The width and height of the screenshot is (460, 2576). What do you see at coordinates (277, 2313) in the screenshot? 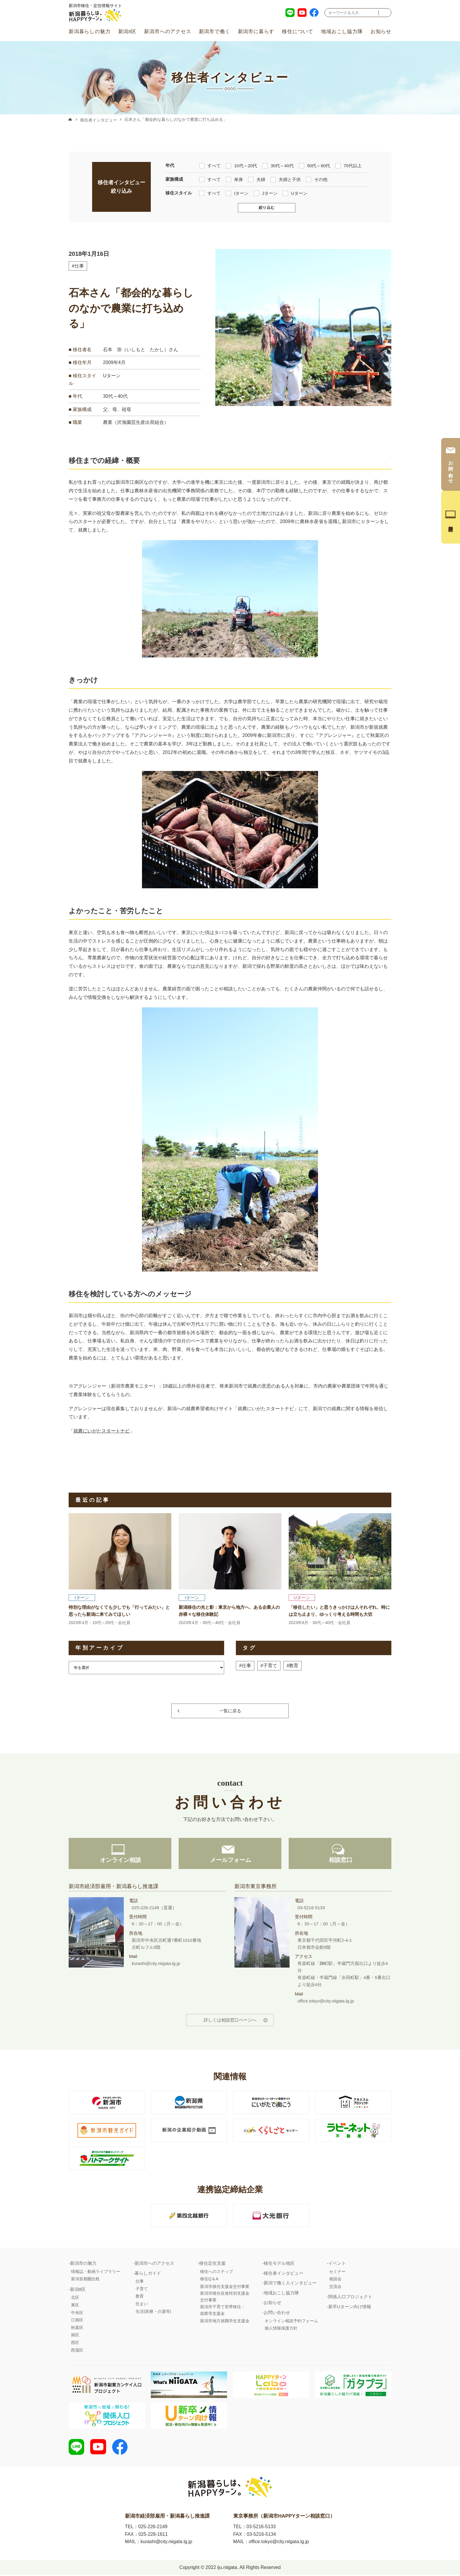
I see `お問い合わせ` at bounding box center [277, 2313].